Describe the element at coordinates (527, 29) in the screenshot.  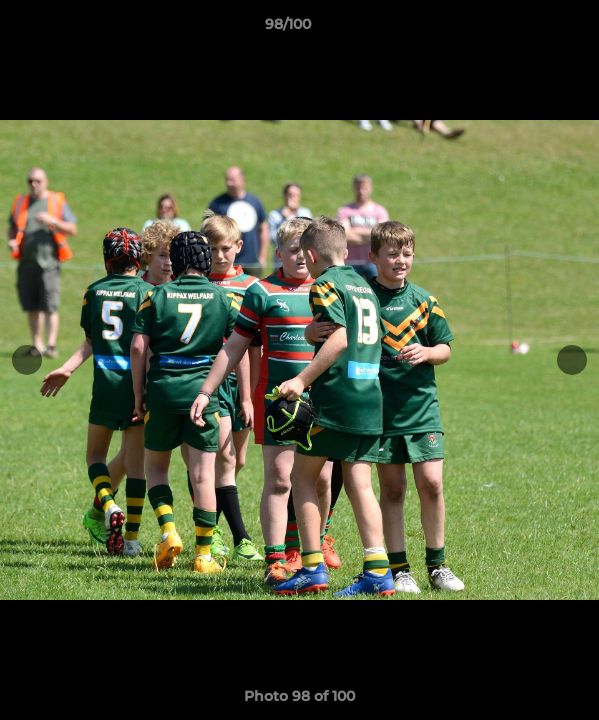
I see `[button]` at that location.